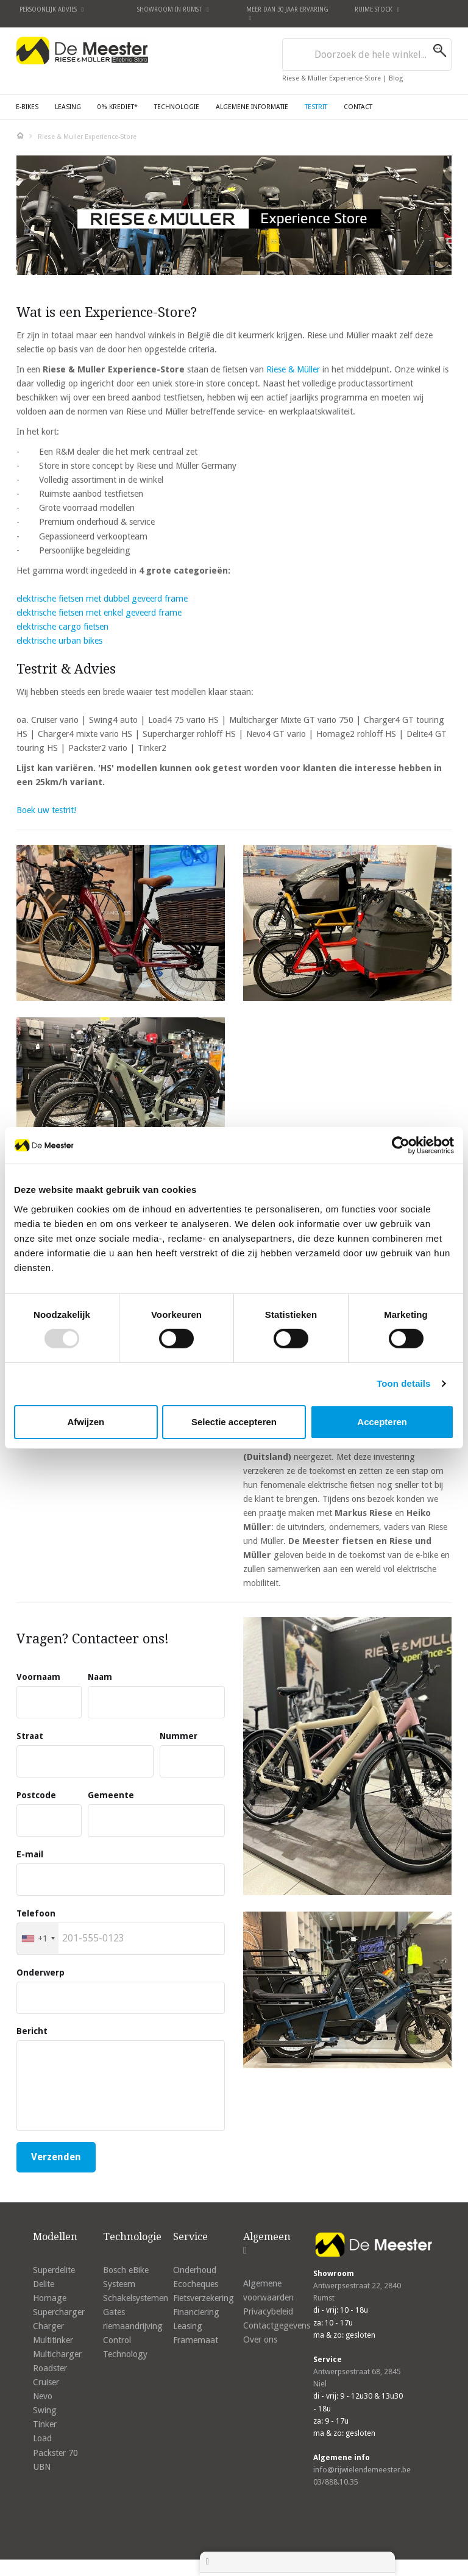 Image resolution: width=468 pixels, height=2576 pixels. Describe the element at coordinates (268, 2311) in the screenshot. I see `Privacybeleid` at that location.